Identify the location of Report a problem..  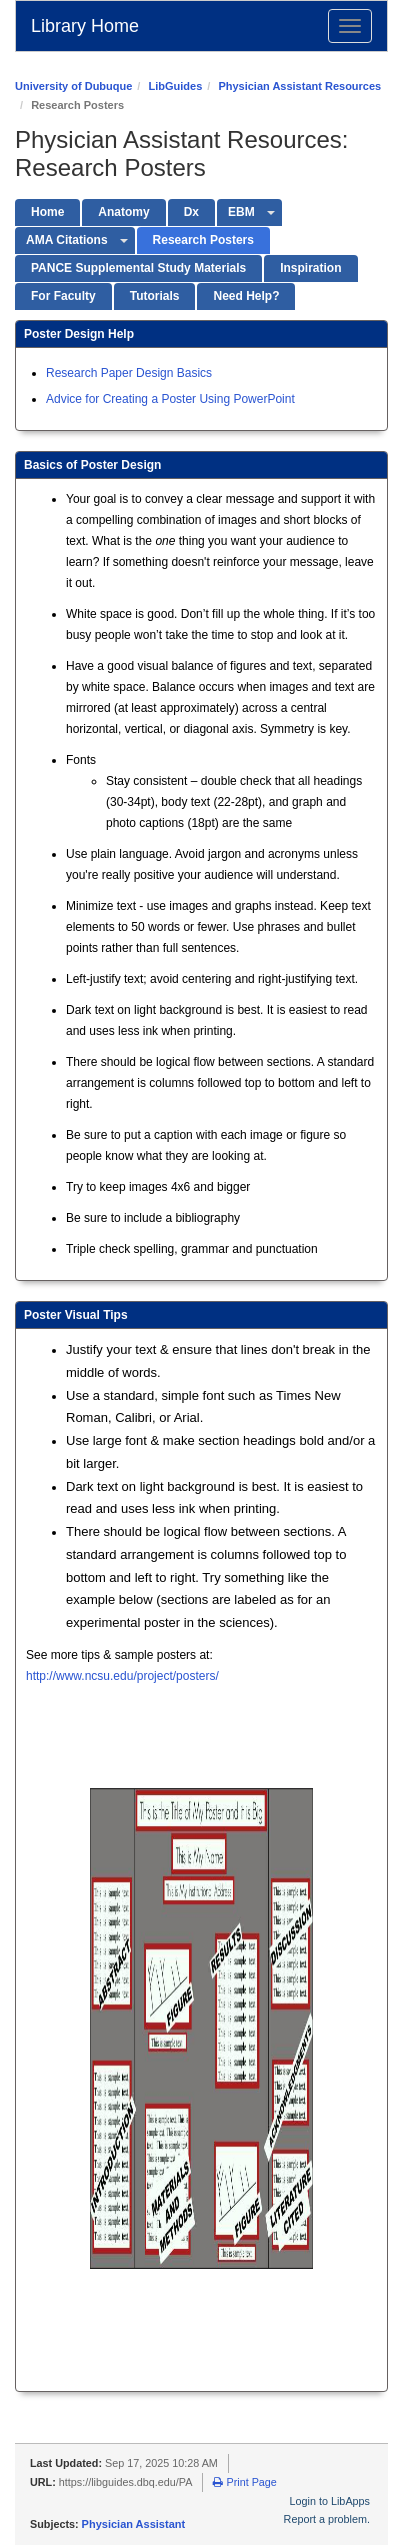
(327, 2519).